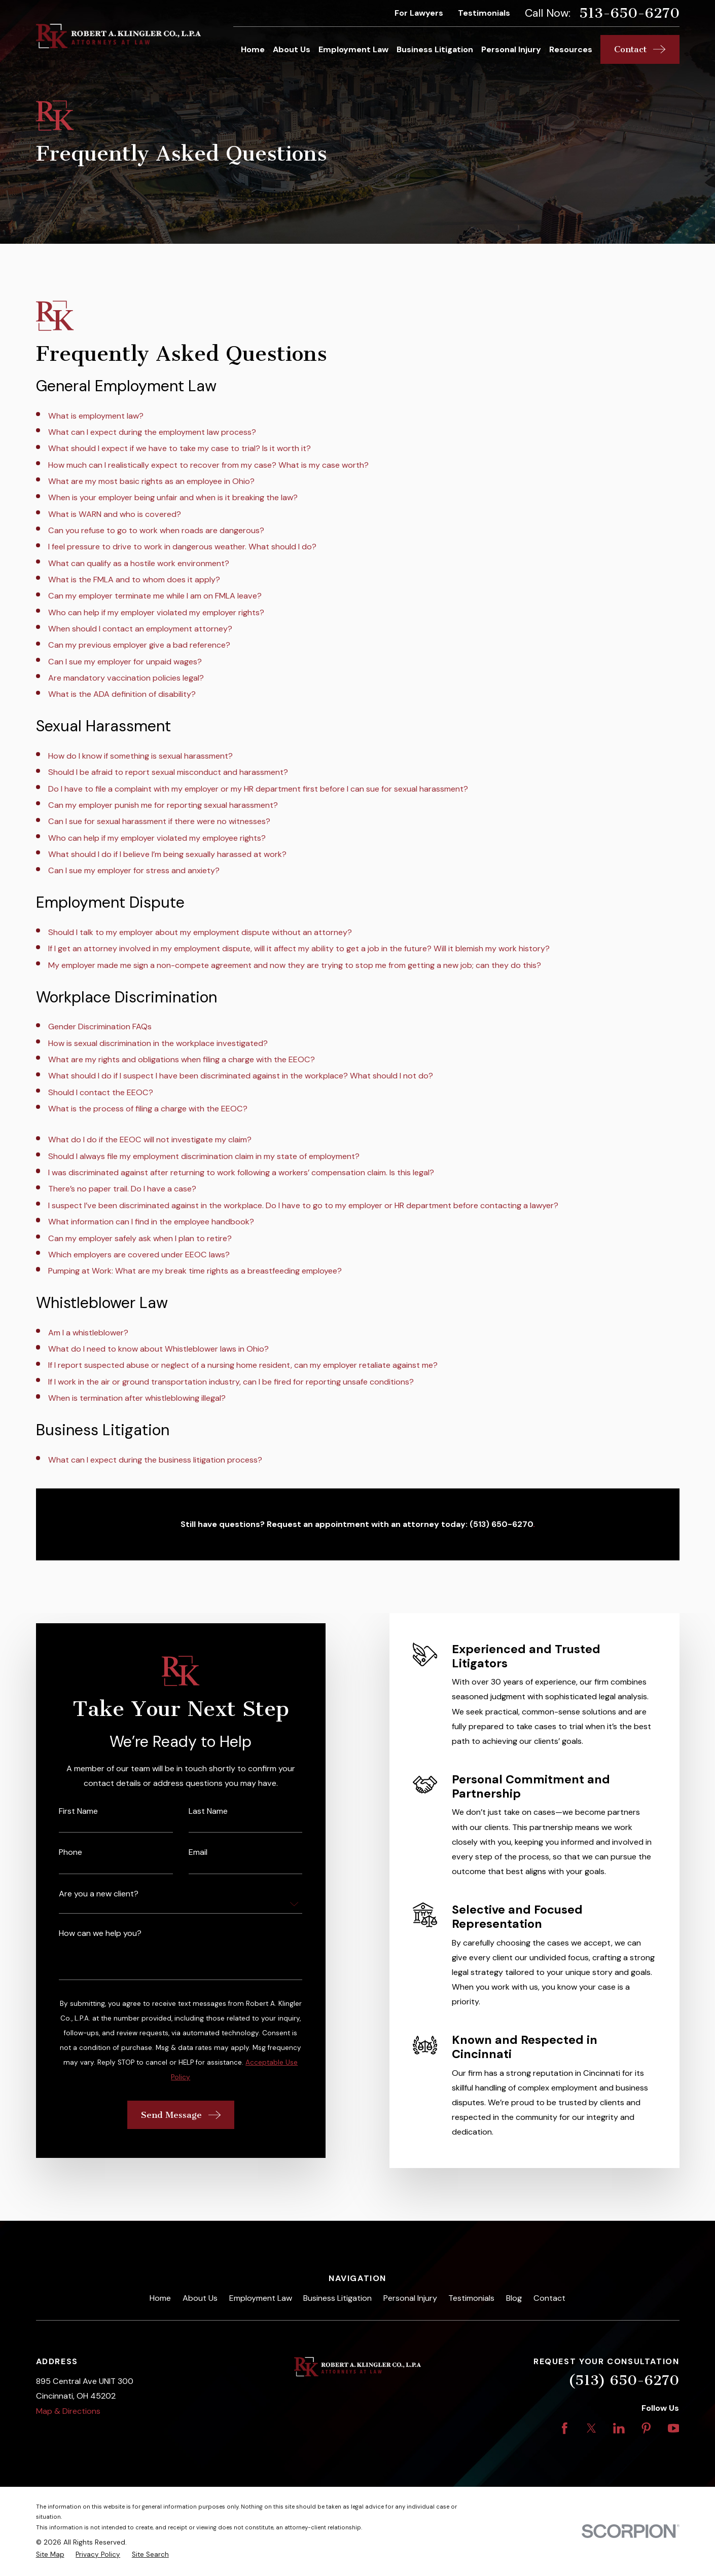 Image resolution: width=715 pixels, height=2576 pixels. I want to click on What is WARN and who is covered?, so click(114, 514).